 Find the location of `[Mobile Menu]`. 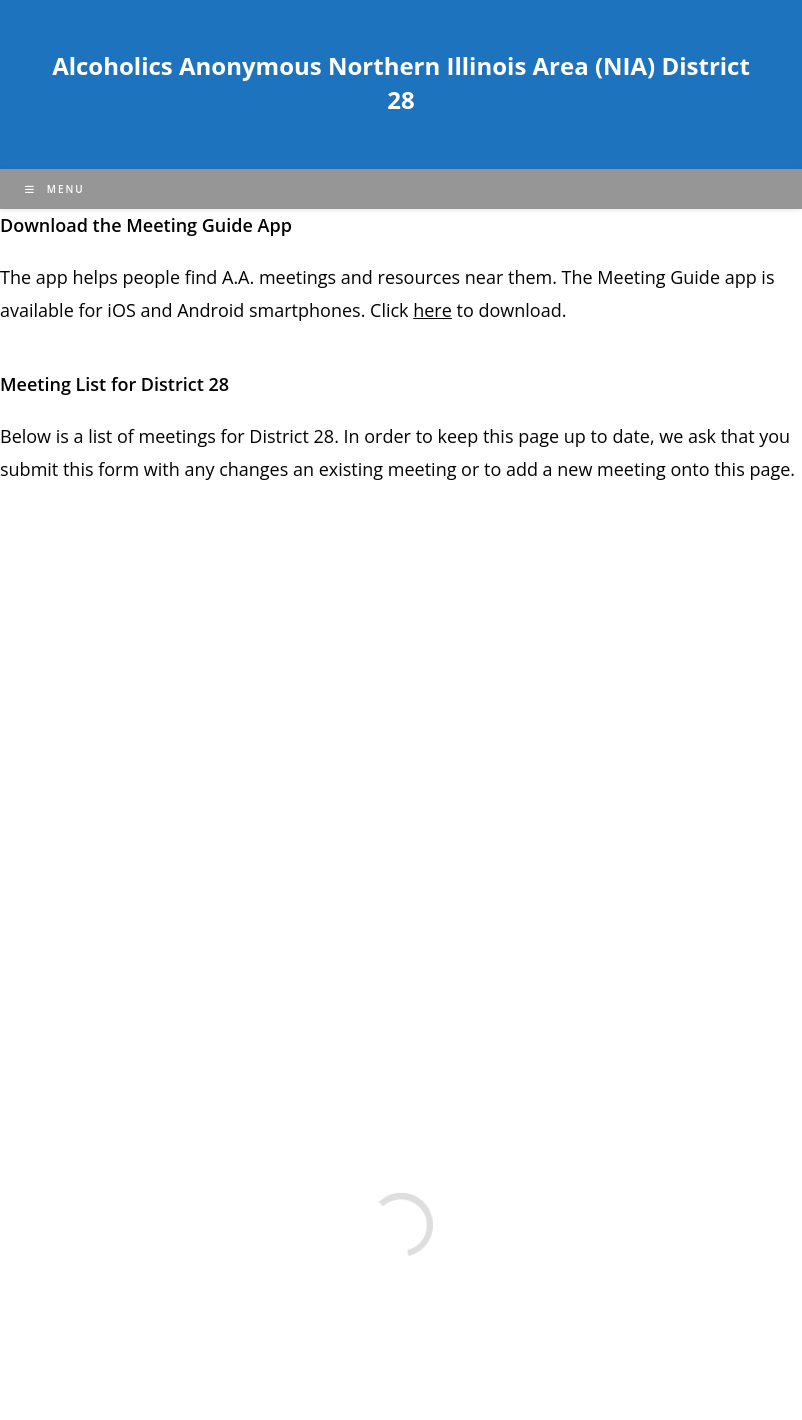

[Mobile Menu] is located at coordinates (55, 189).